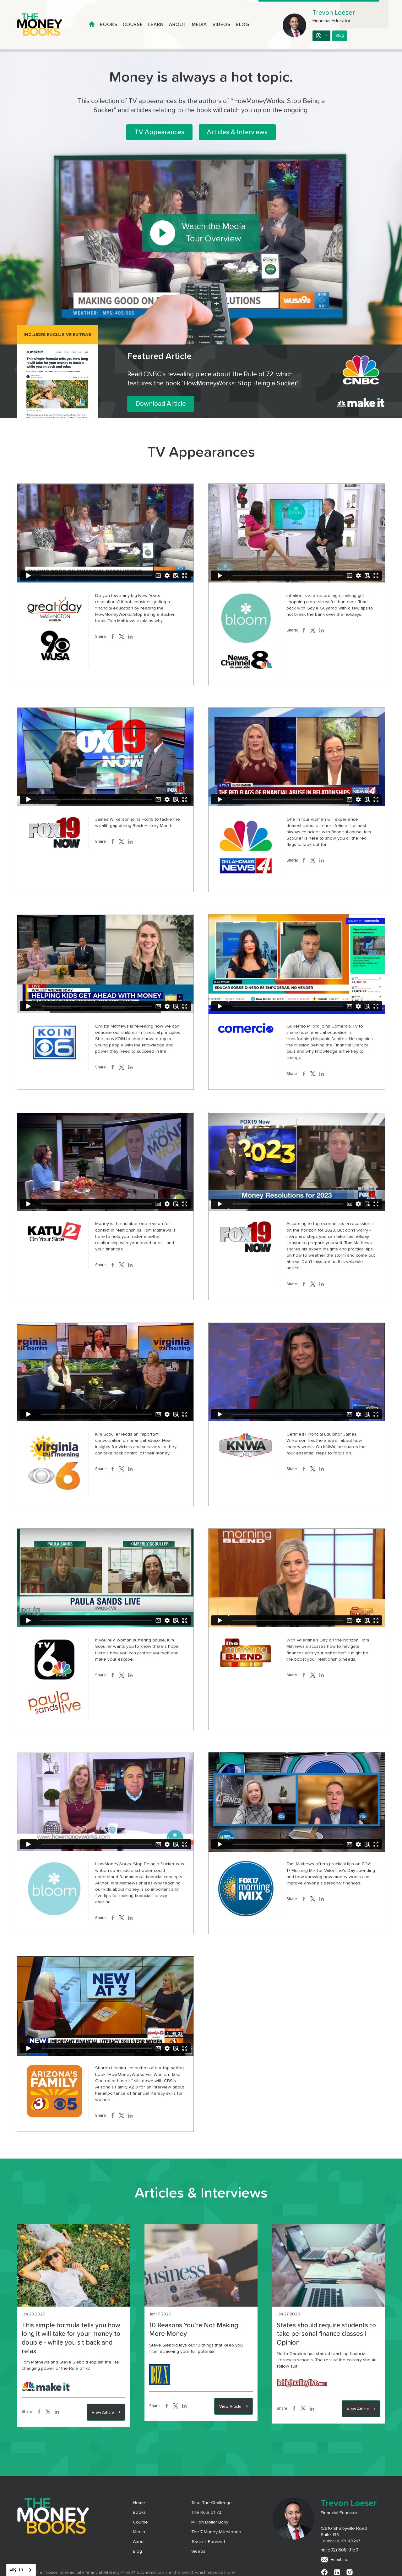 The image size is (402, 2576). What do you see at coordinates (45, 24) in the screenshot?
I see `[home]` at bounding box center [45, 24].